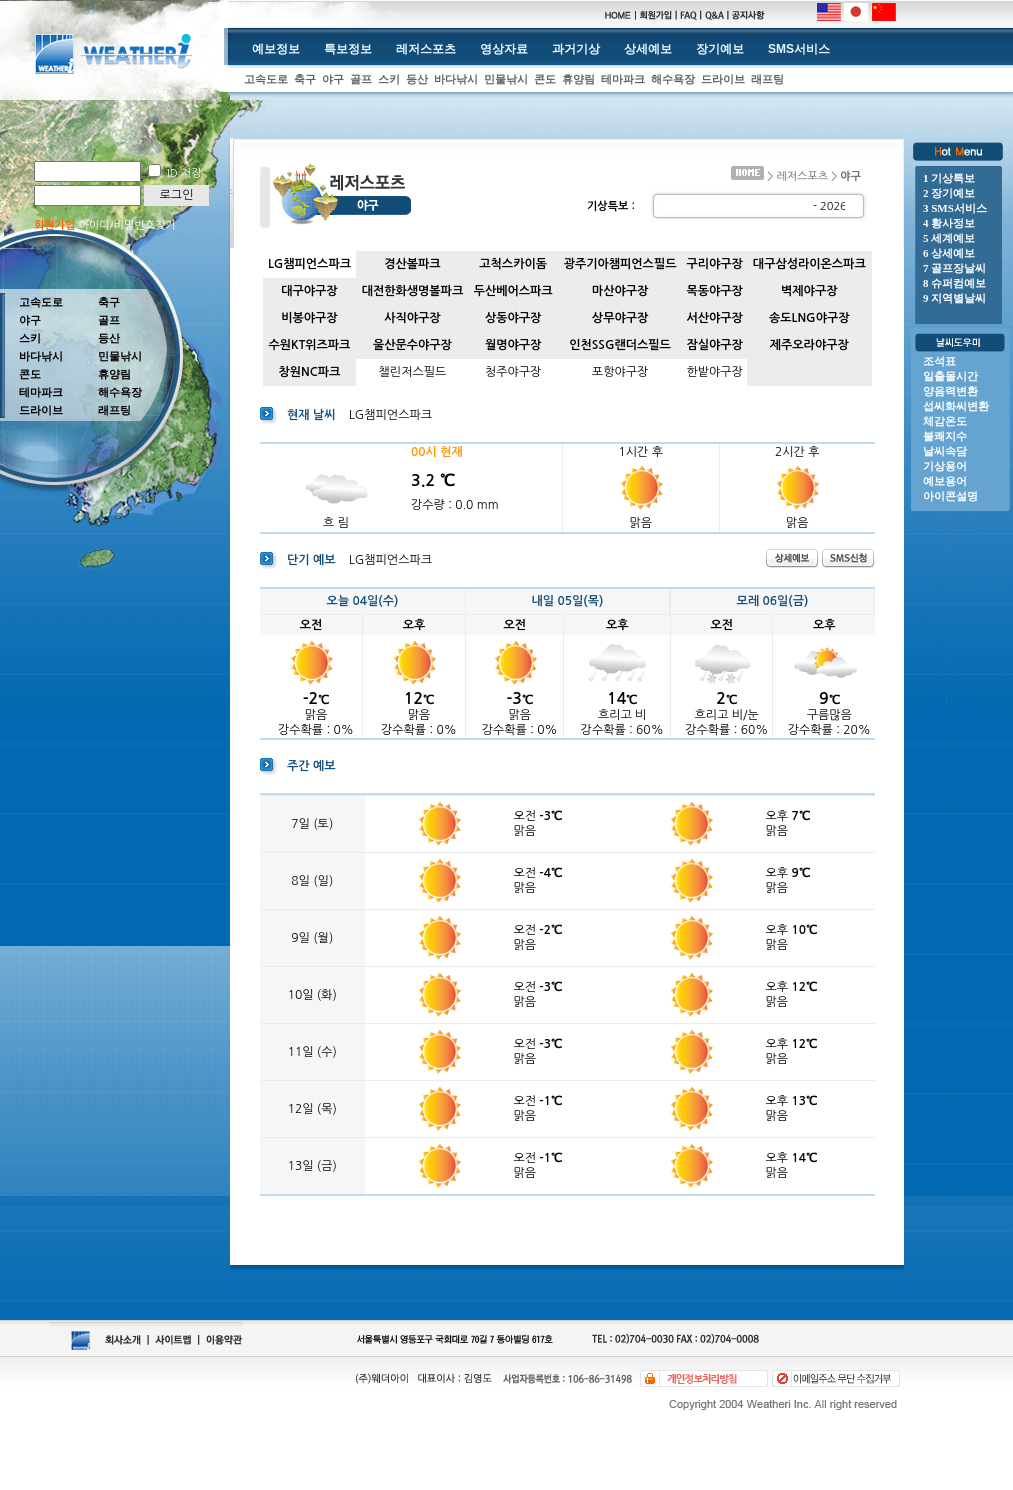 The image size is (1013, 1490). Describe the element at coordinates (714, 264) in the screenshot. I see `구리야구장` at that location.